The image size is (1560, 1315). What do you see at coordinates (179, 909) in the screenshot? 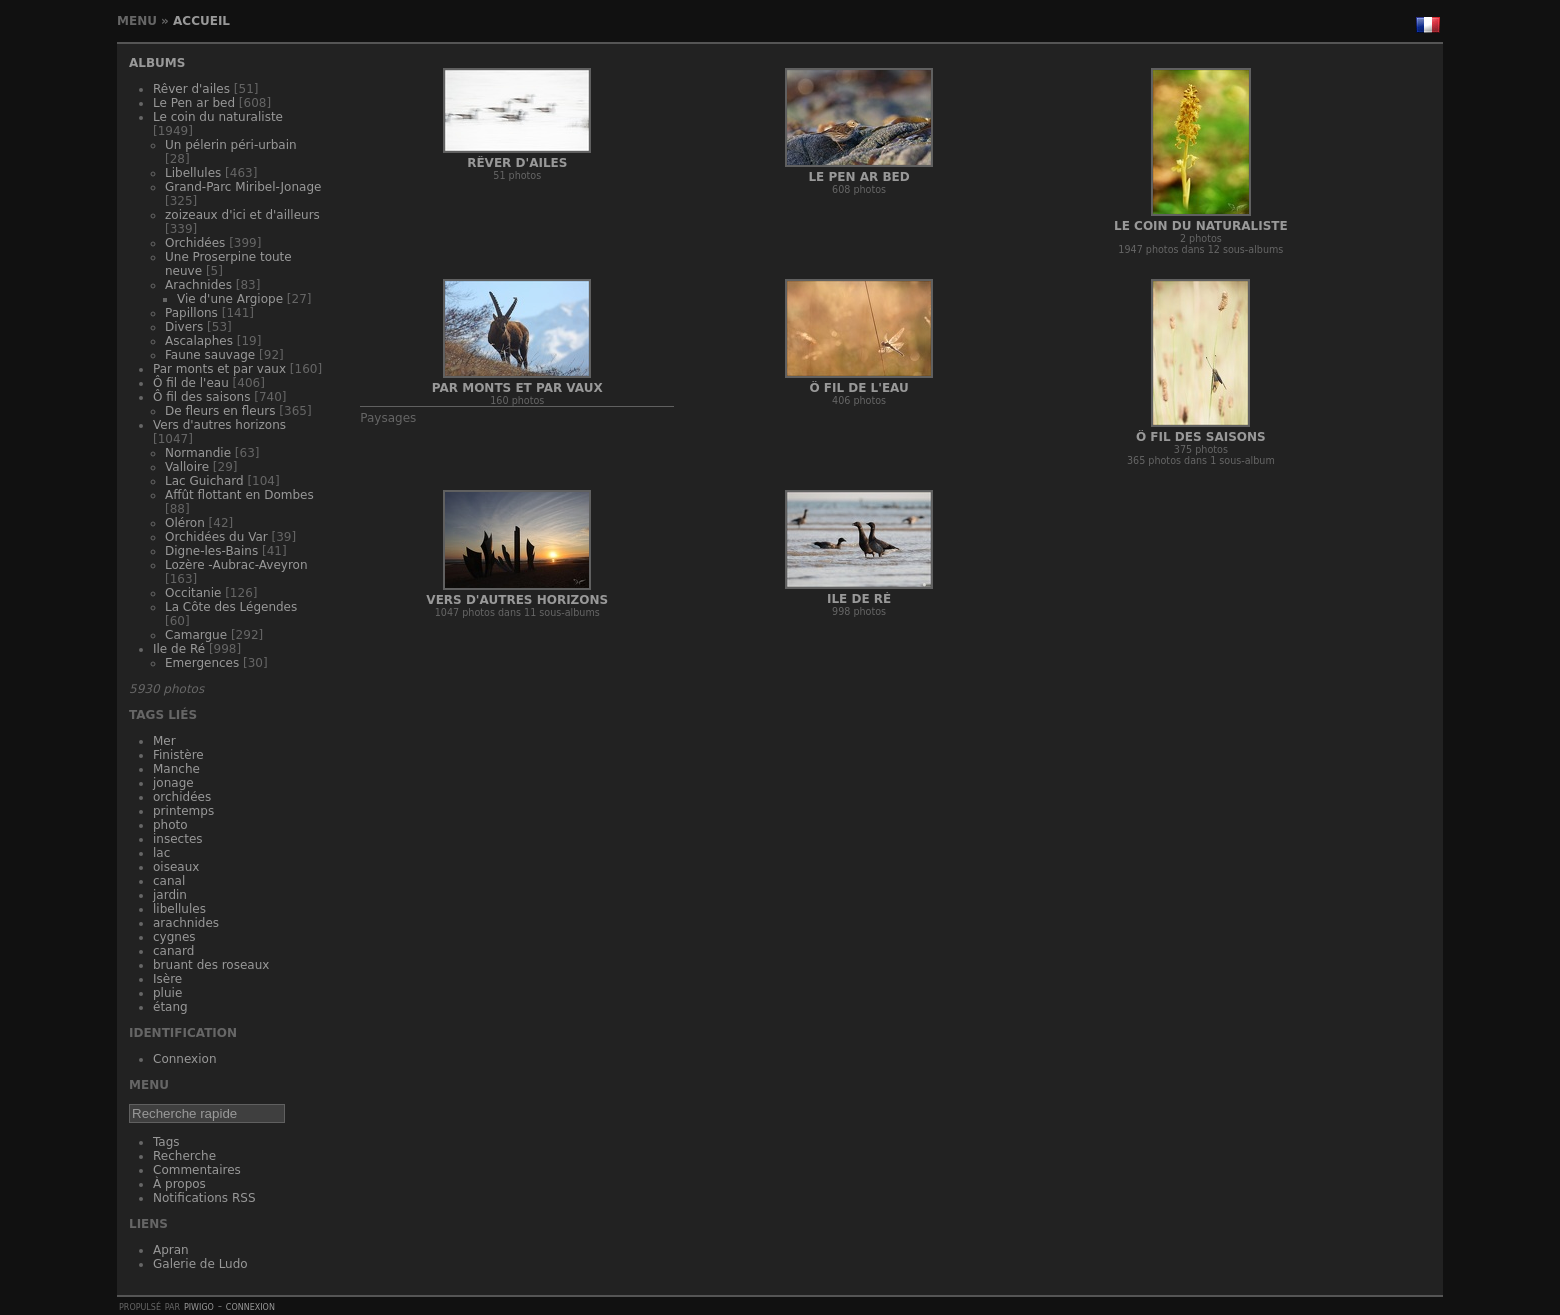
I see `libellules` at bounding box center [179, 909].